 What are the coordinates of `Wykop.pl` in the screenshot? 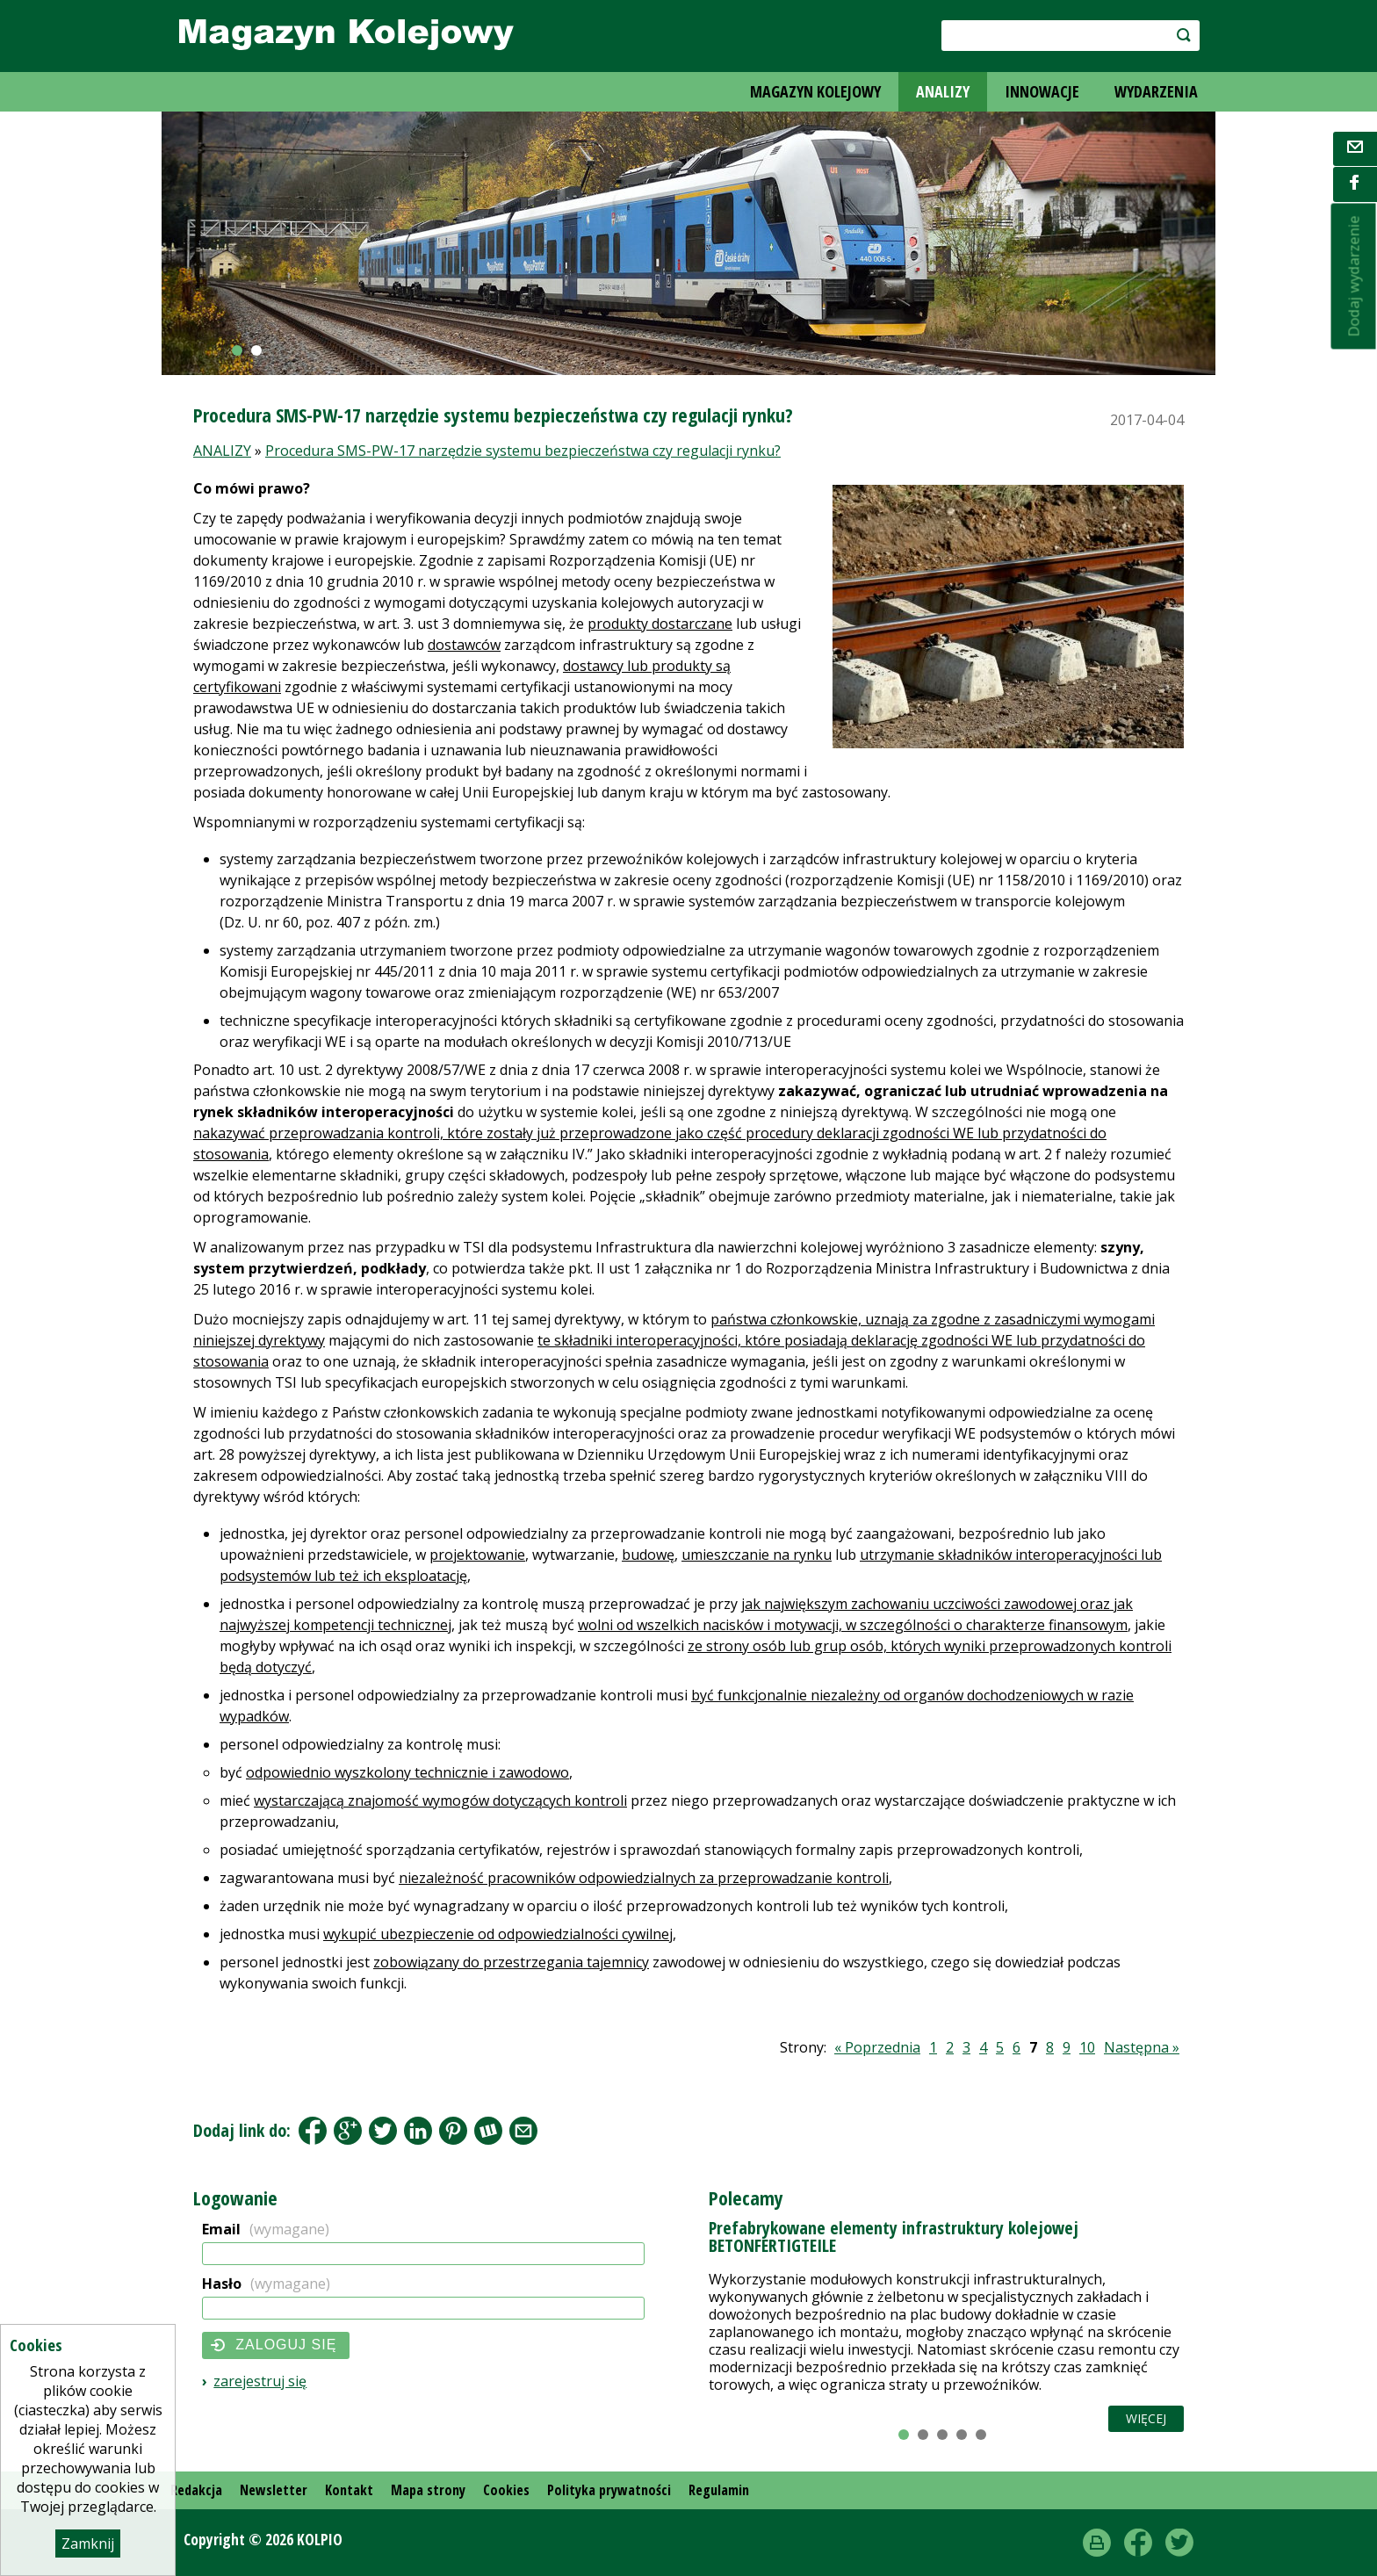 It's located at (488, 2131).